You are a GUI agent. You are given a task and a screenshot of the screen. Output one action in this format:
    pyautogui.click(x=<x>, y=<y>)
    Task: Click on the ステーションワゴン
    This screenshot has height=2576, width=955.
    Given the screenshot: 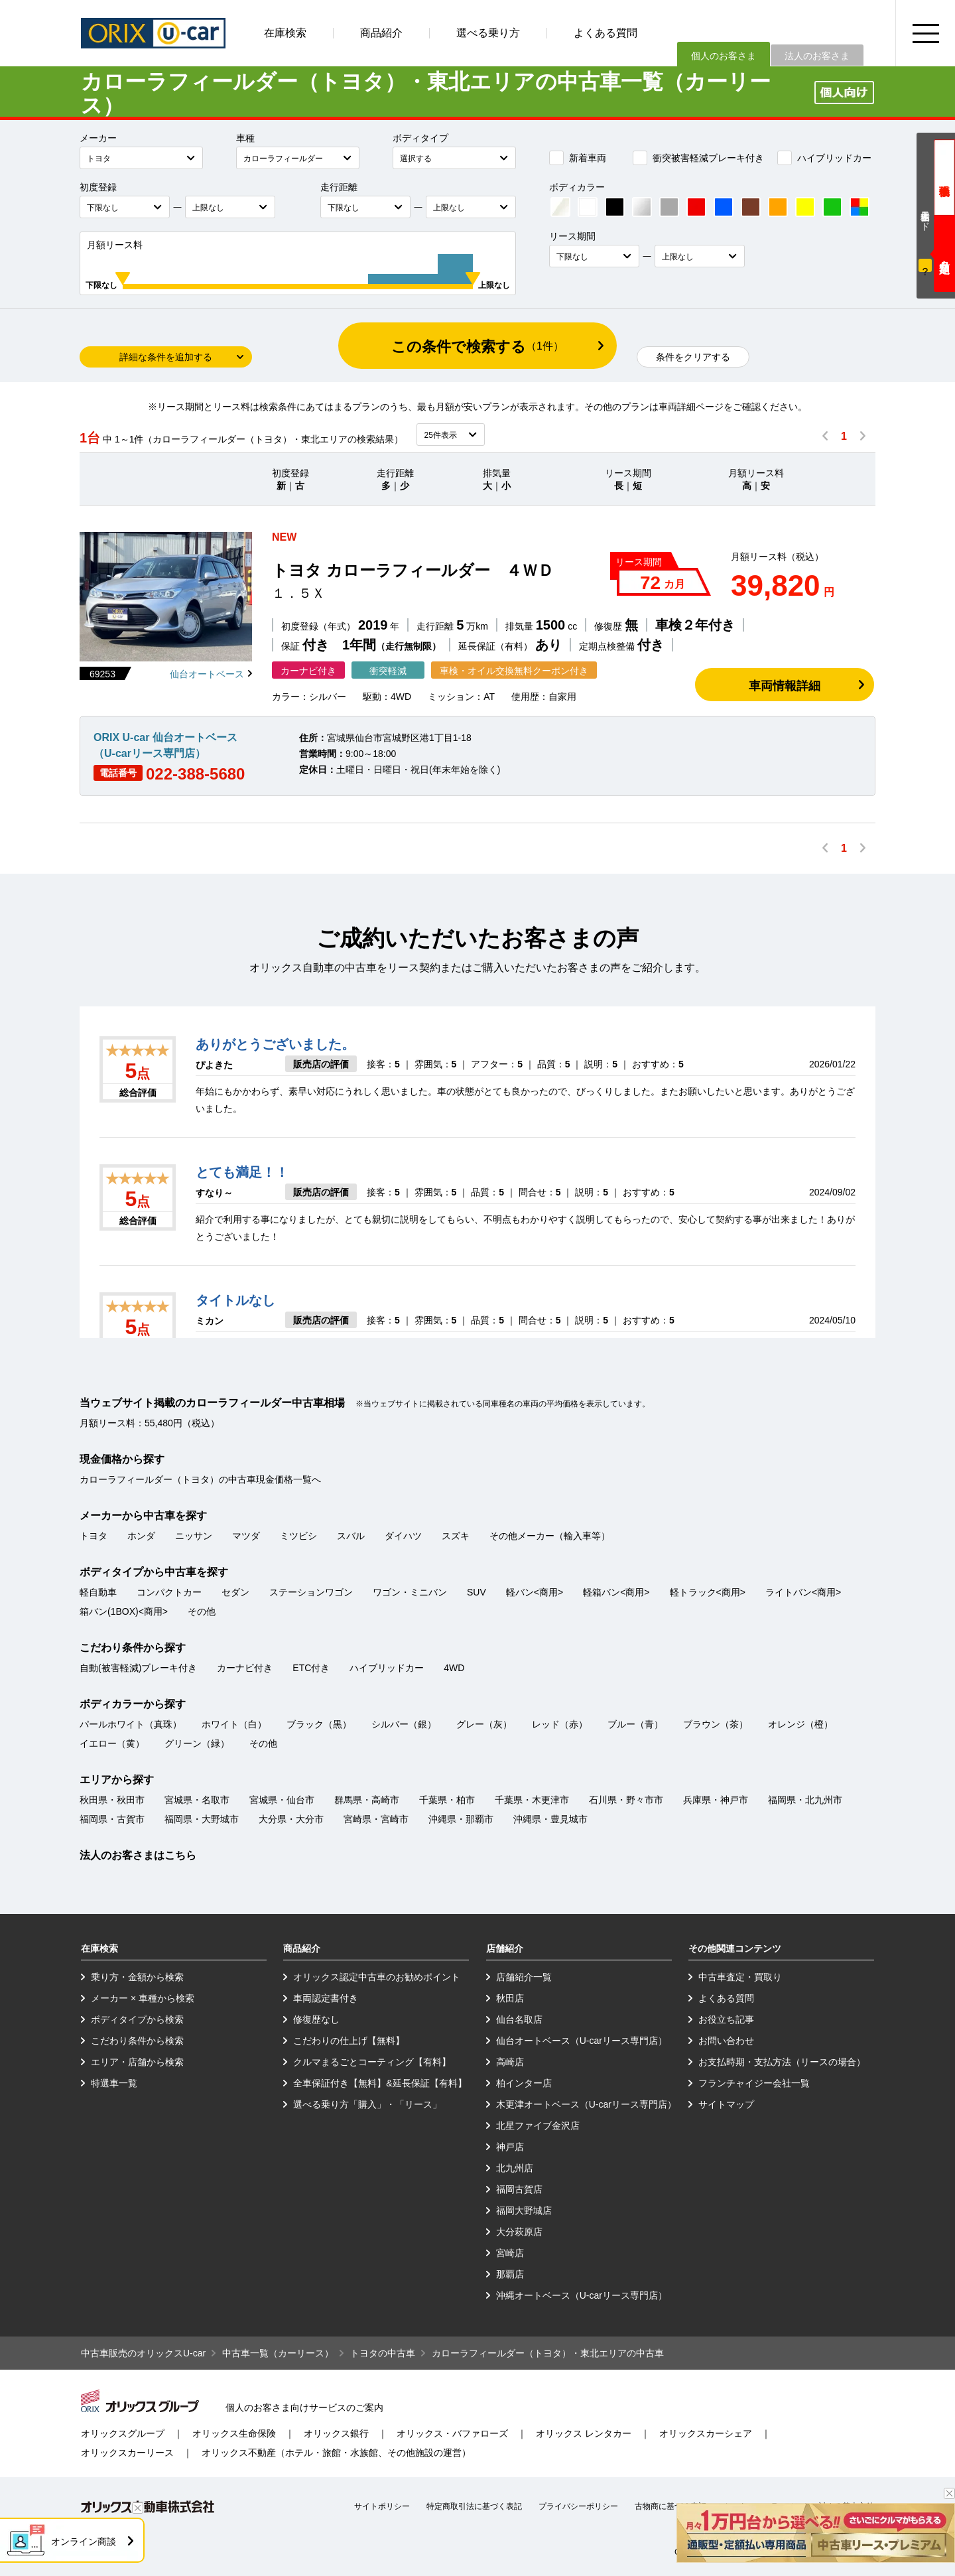 What is the action you would take?
    pyautogui.click(x=311, y=1592)
    